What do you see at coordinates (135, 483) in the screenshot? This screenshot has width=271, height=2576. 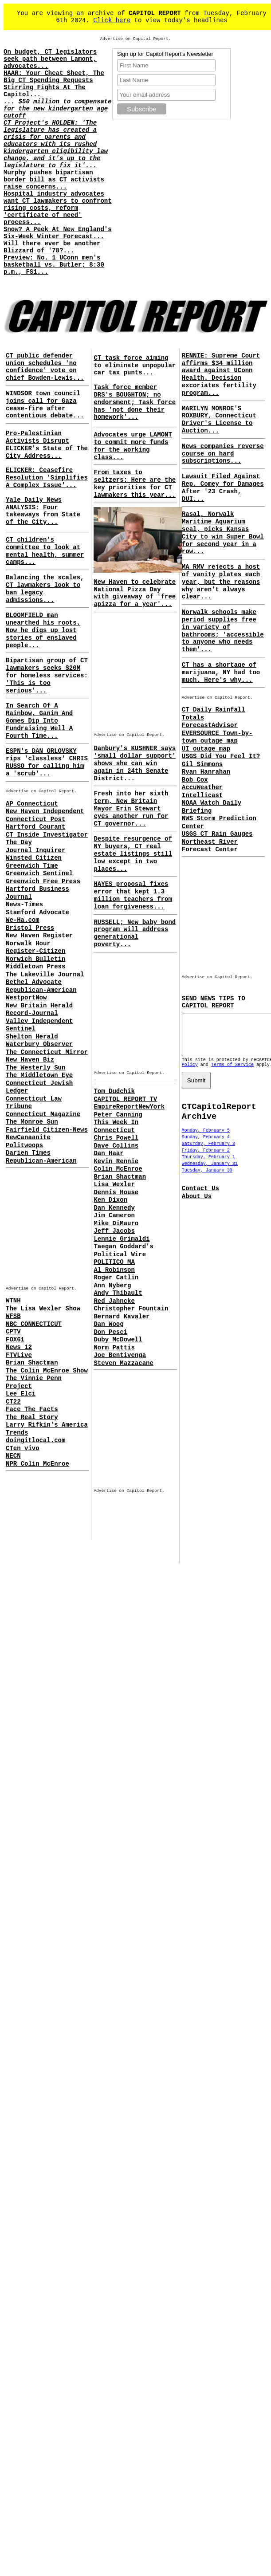 I see `From taxes to seltzers: Here are the key priorities for CT lawmakers this year...` at bounding box center [135, 483].